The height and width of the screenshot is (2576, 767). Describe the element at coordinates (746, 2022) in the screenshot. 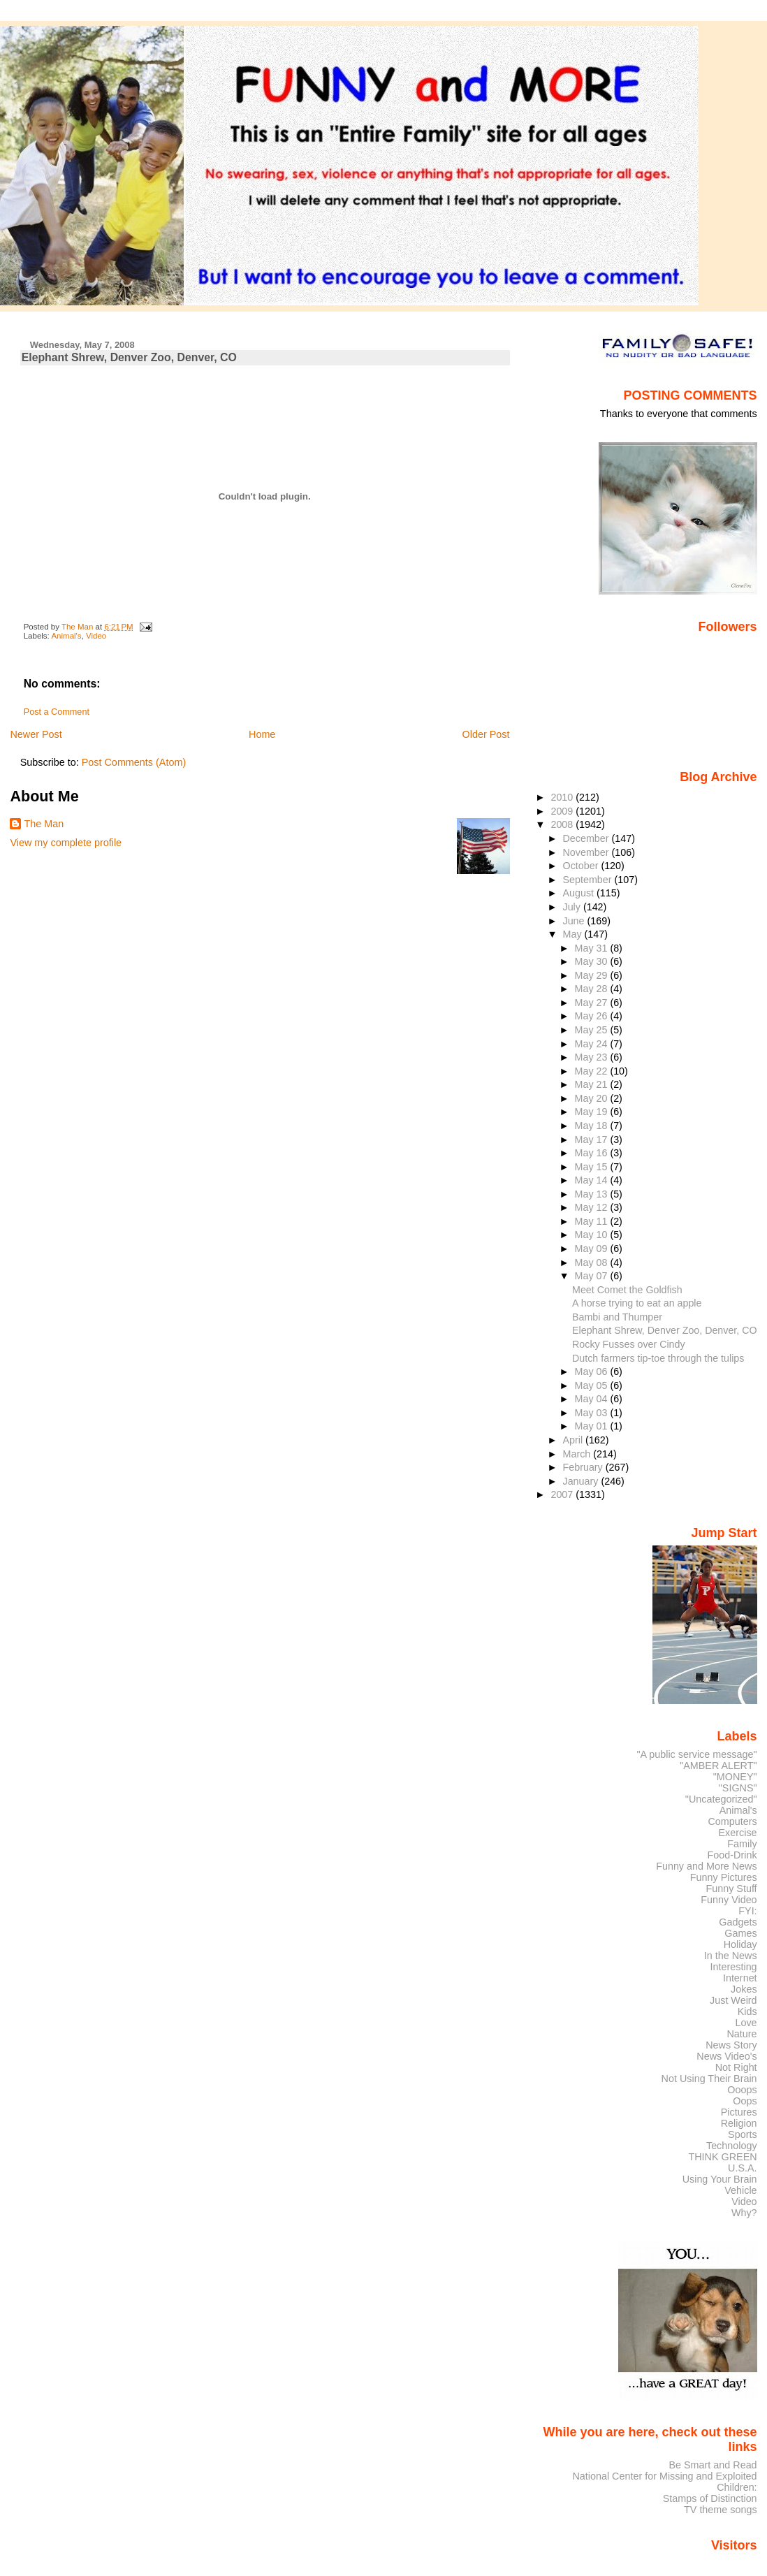

I see `Love` at that location.